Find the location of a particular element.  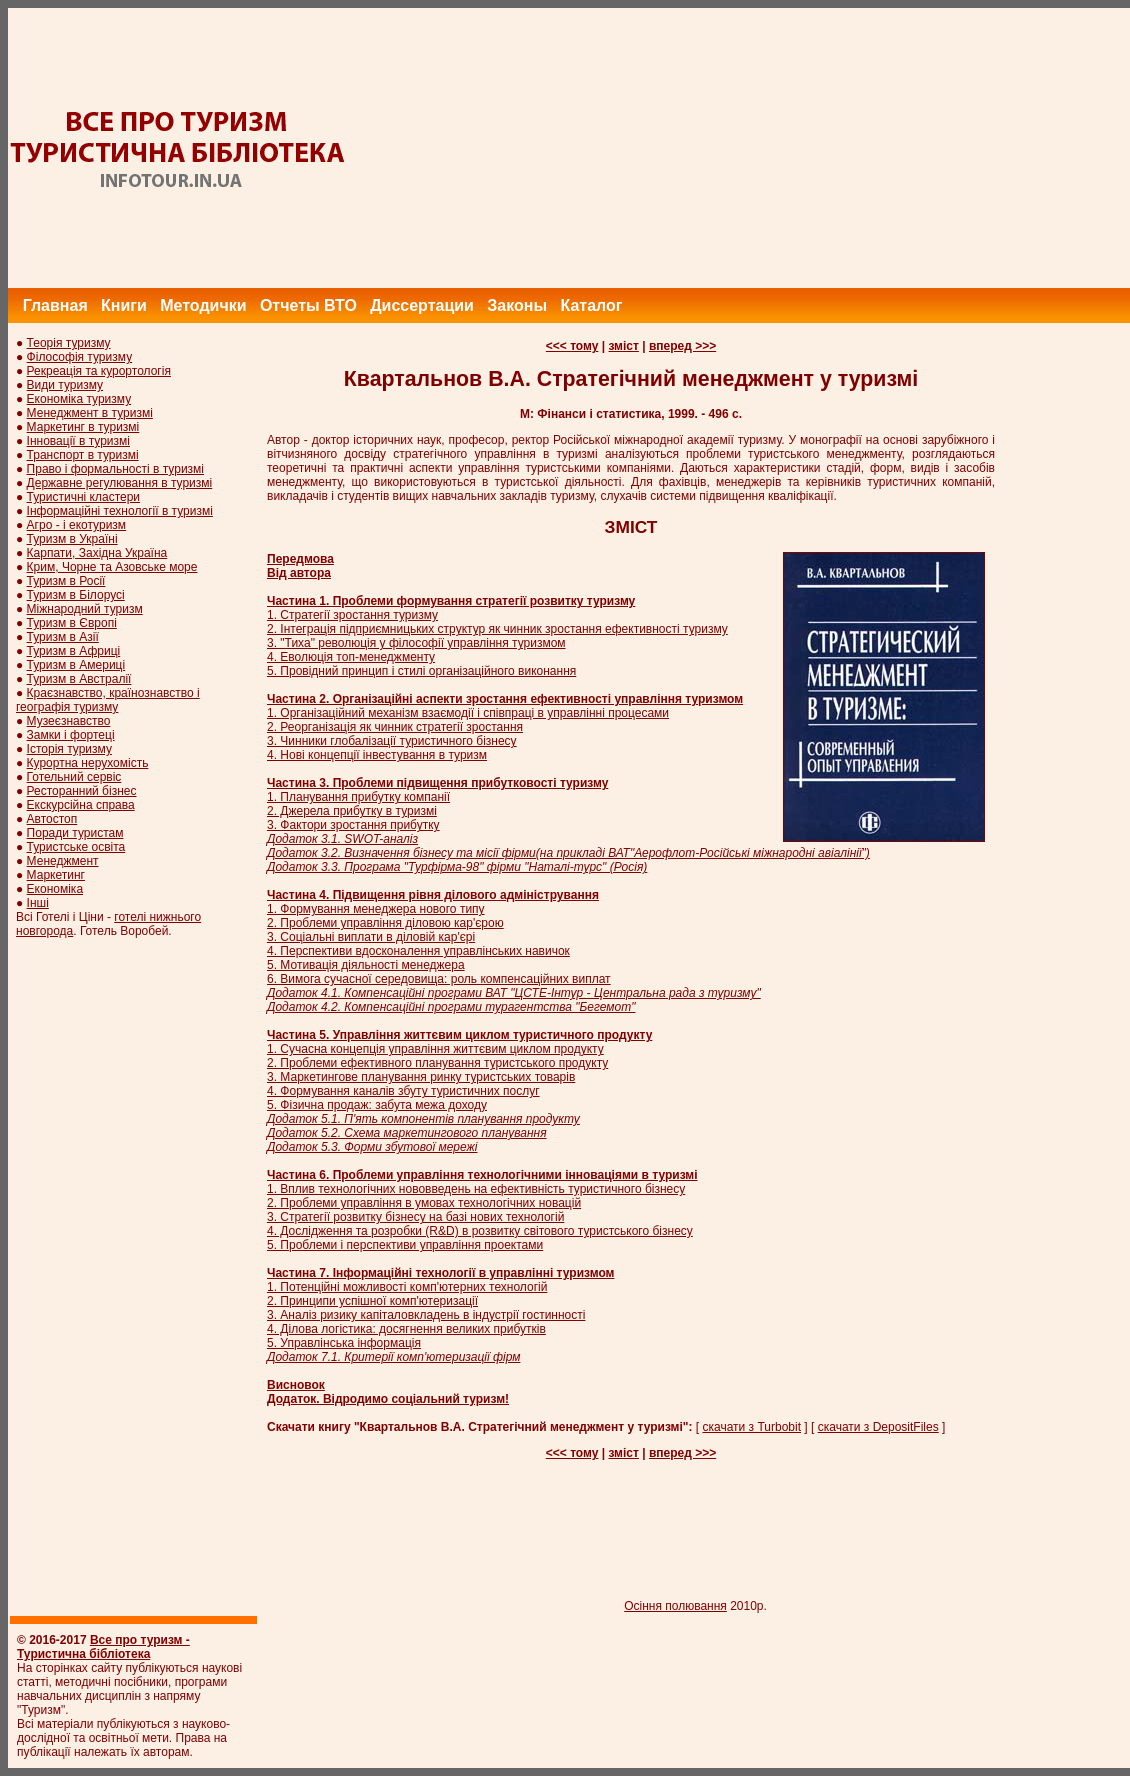

Право і формальності в туризмі is located at coordinates (115, 469).